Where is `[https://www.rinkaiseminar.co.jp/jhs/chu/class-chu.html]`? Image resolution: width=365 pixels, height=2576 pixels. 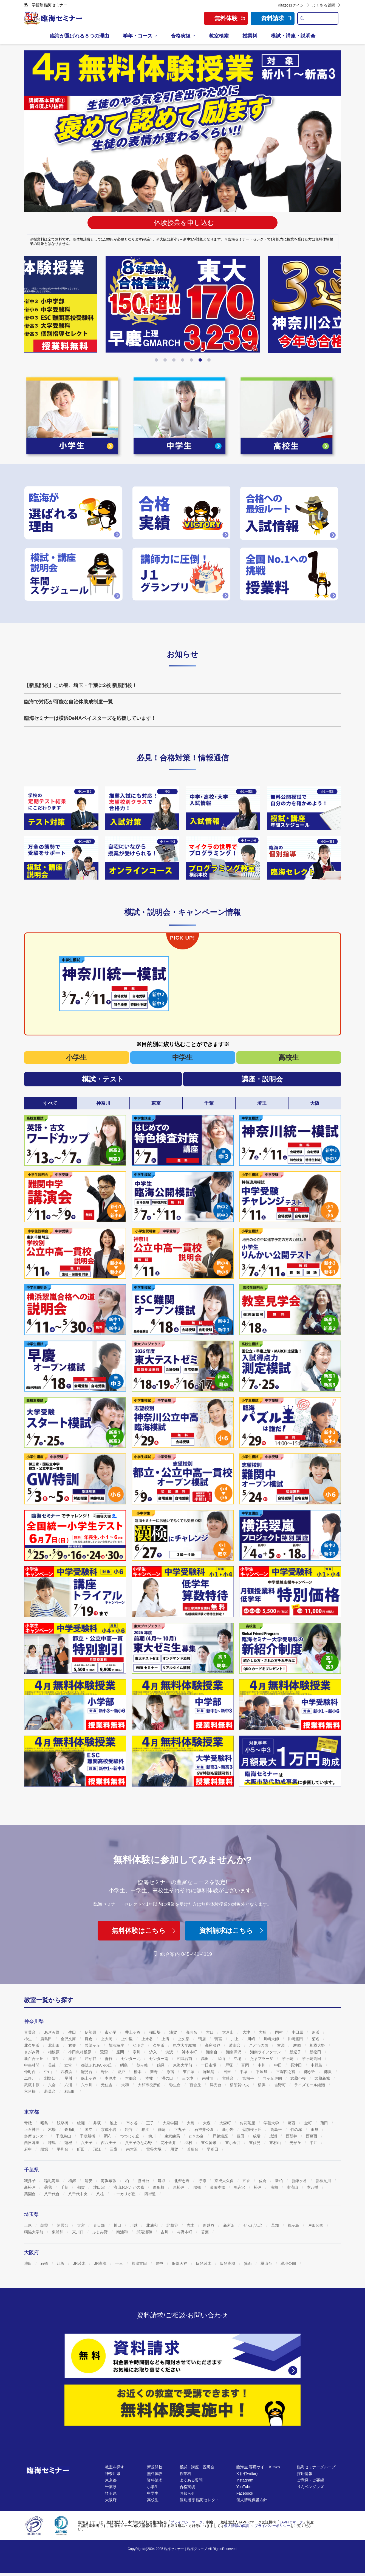
[https://www.rinkaiseminar.co.jp/jhs/chu/class-chu.html] is located at coordinates (61, 808).